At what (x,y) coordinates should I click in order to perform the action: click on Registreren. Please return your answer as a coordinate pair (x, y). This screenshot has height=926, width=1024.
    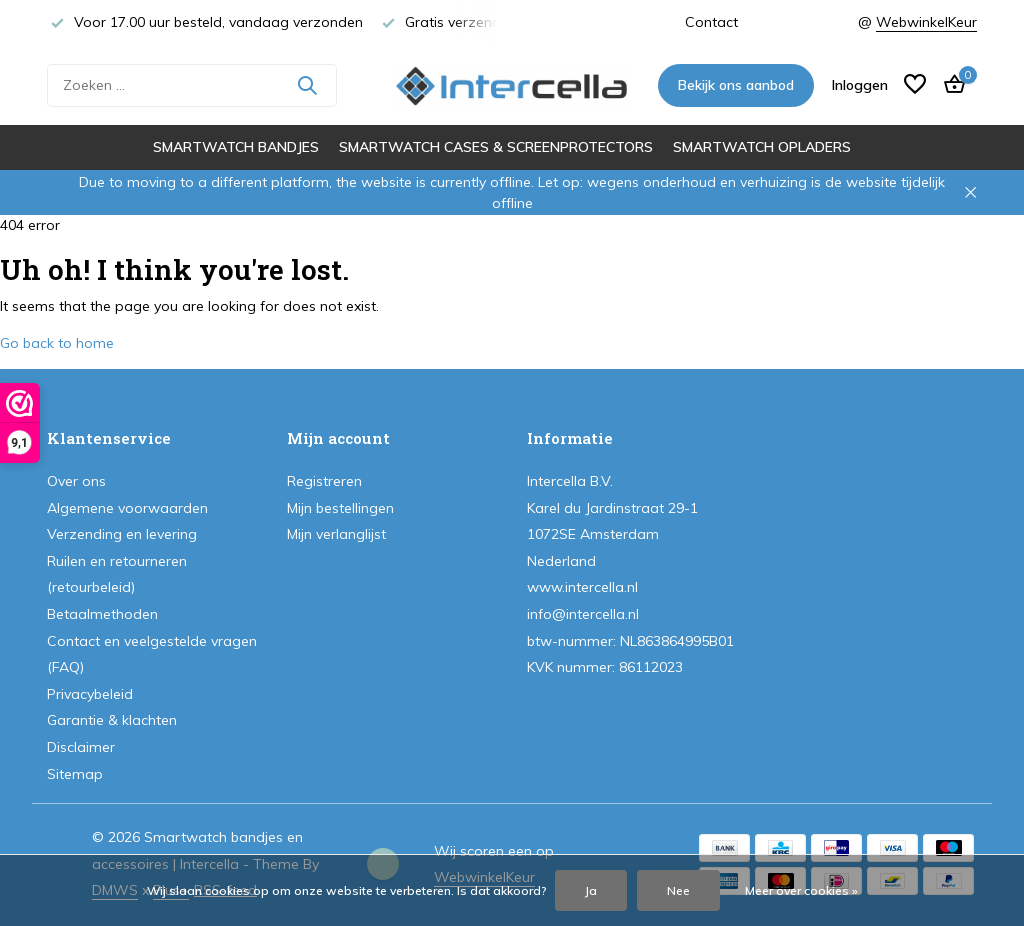
    Looking at the image, I should click on (324, 481).